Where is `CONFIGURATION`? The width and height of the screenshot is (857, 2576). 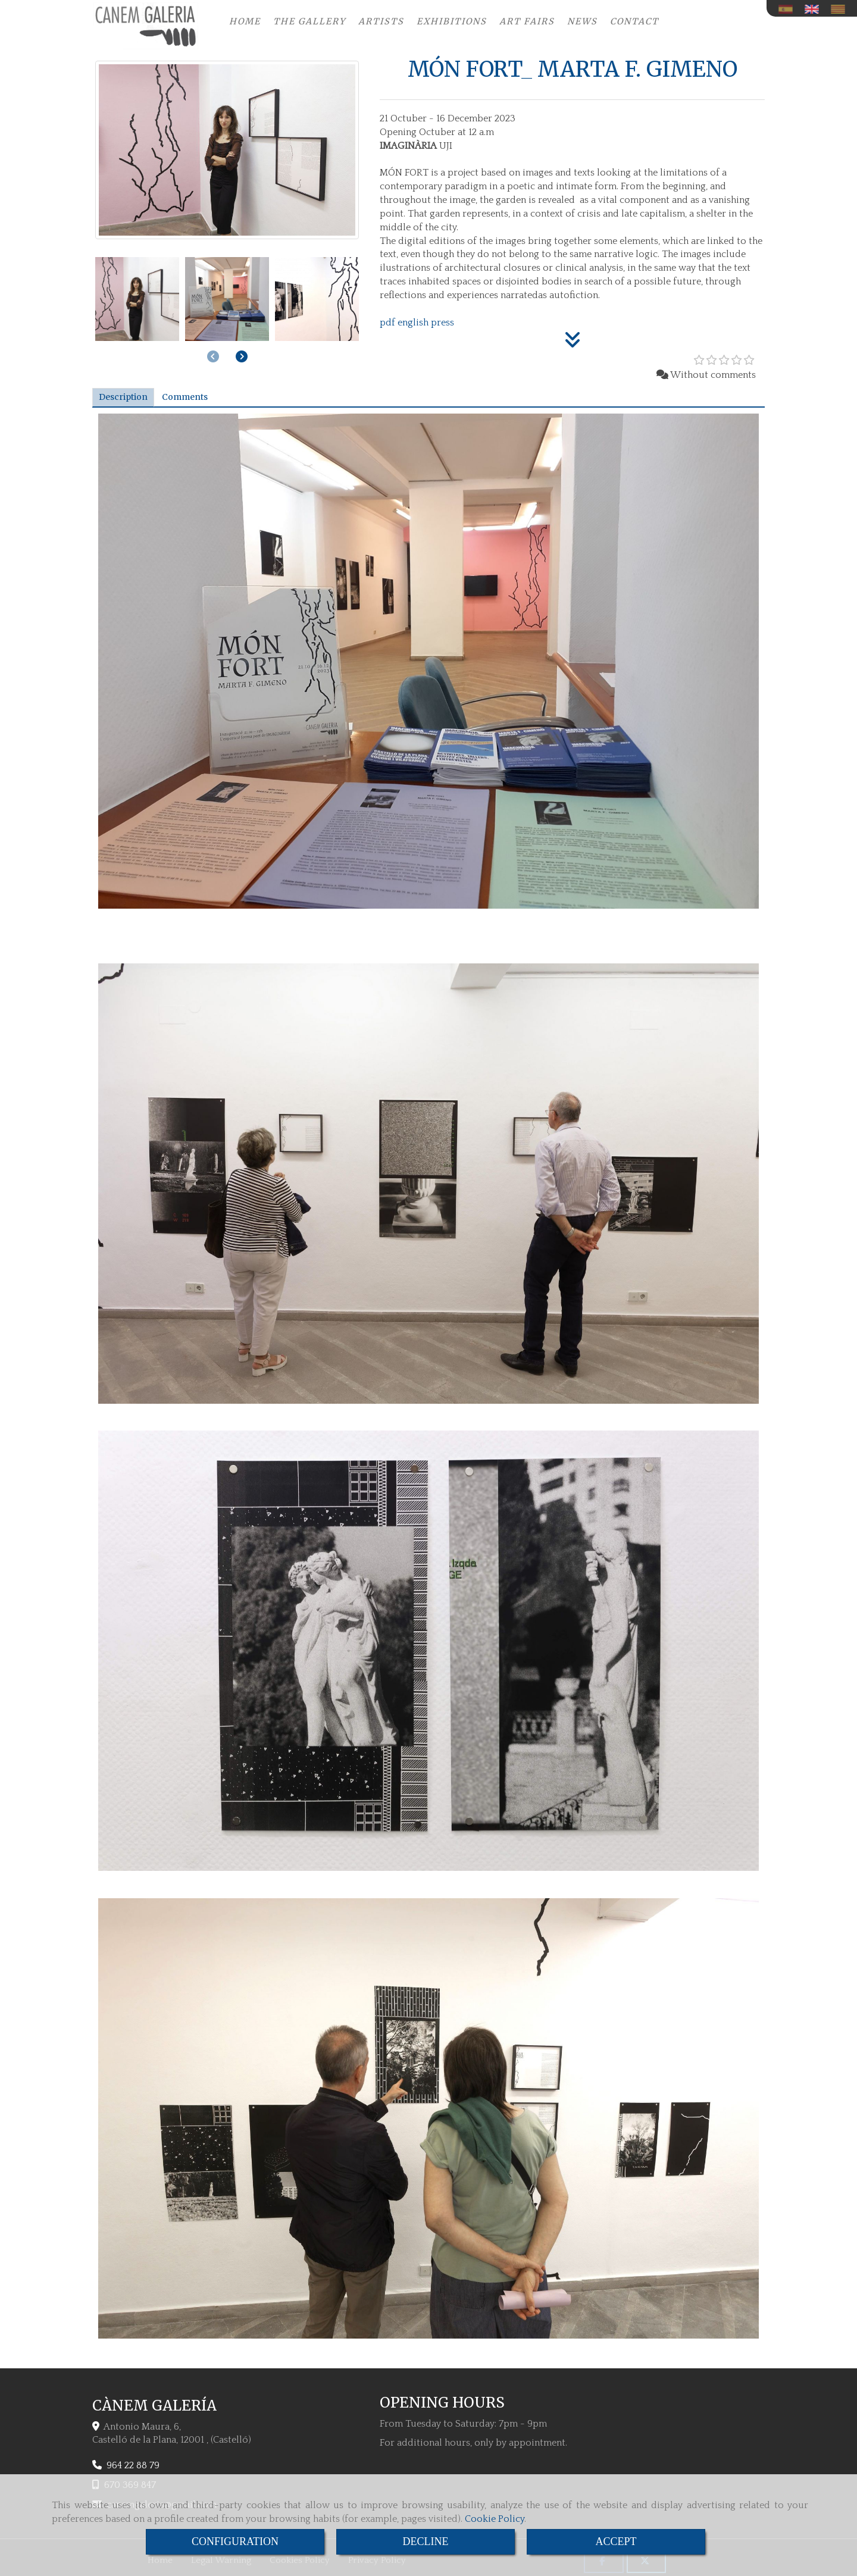
CONFIGURATION is located at coordinates (235, 2541).